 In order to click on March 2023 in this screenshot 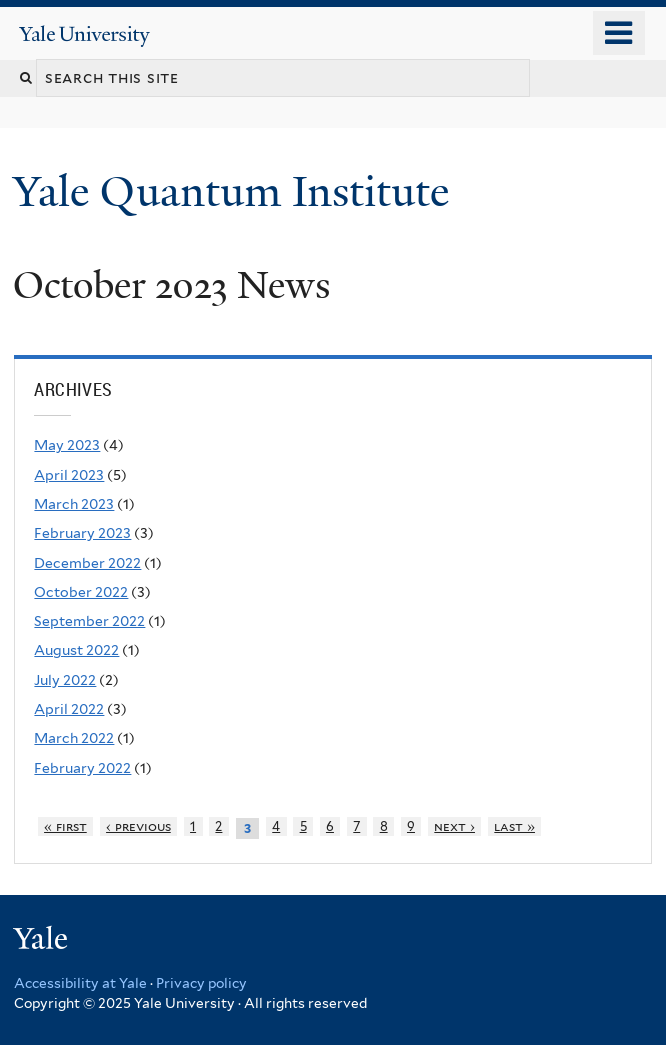, I will do `click(74, 504)`.